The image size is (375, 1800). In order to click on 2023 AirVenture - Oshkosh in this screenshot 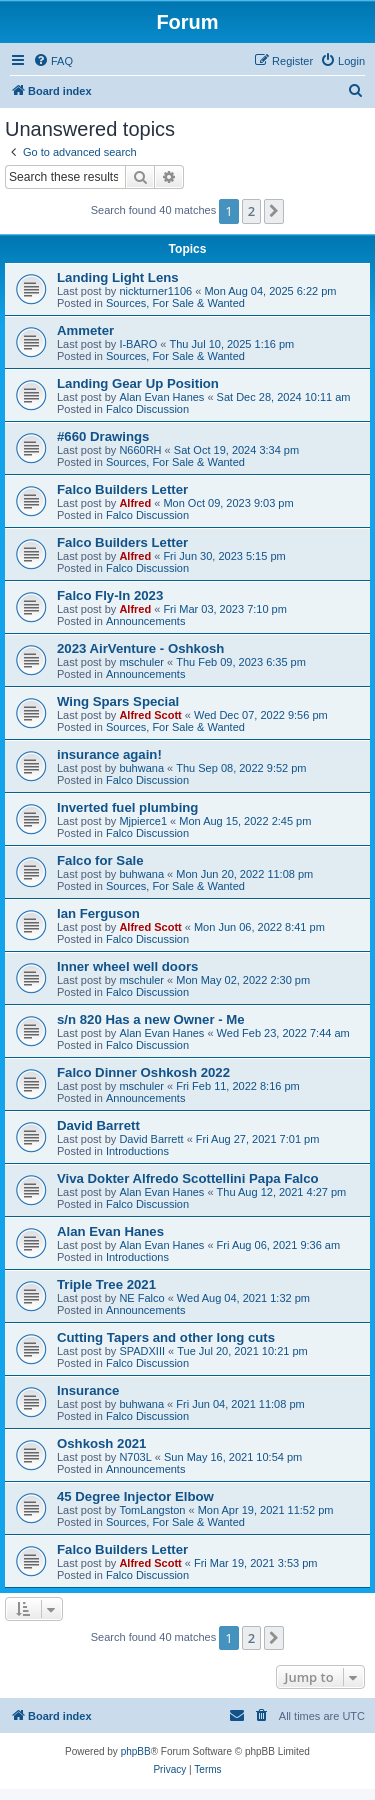, I will do `click(140, 648)`.